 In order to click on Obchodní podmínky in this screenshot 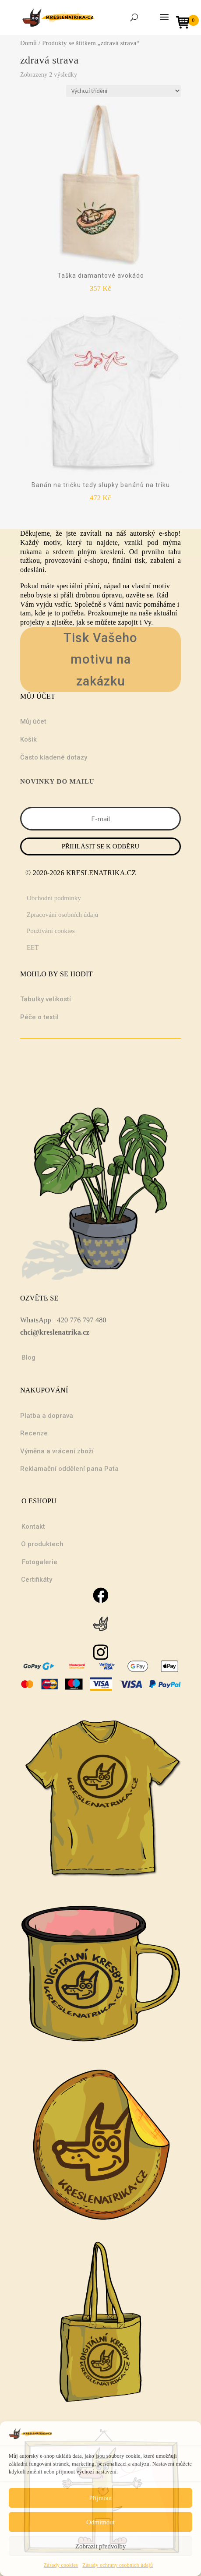, I will do `click(54, 897)`.